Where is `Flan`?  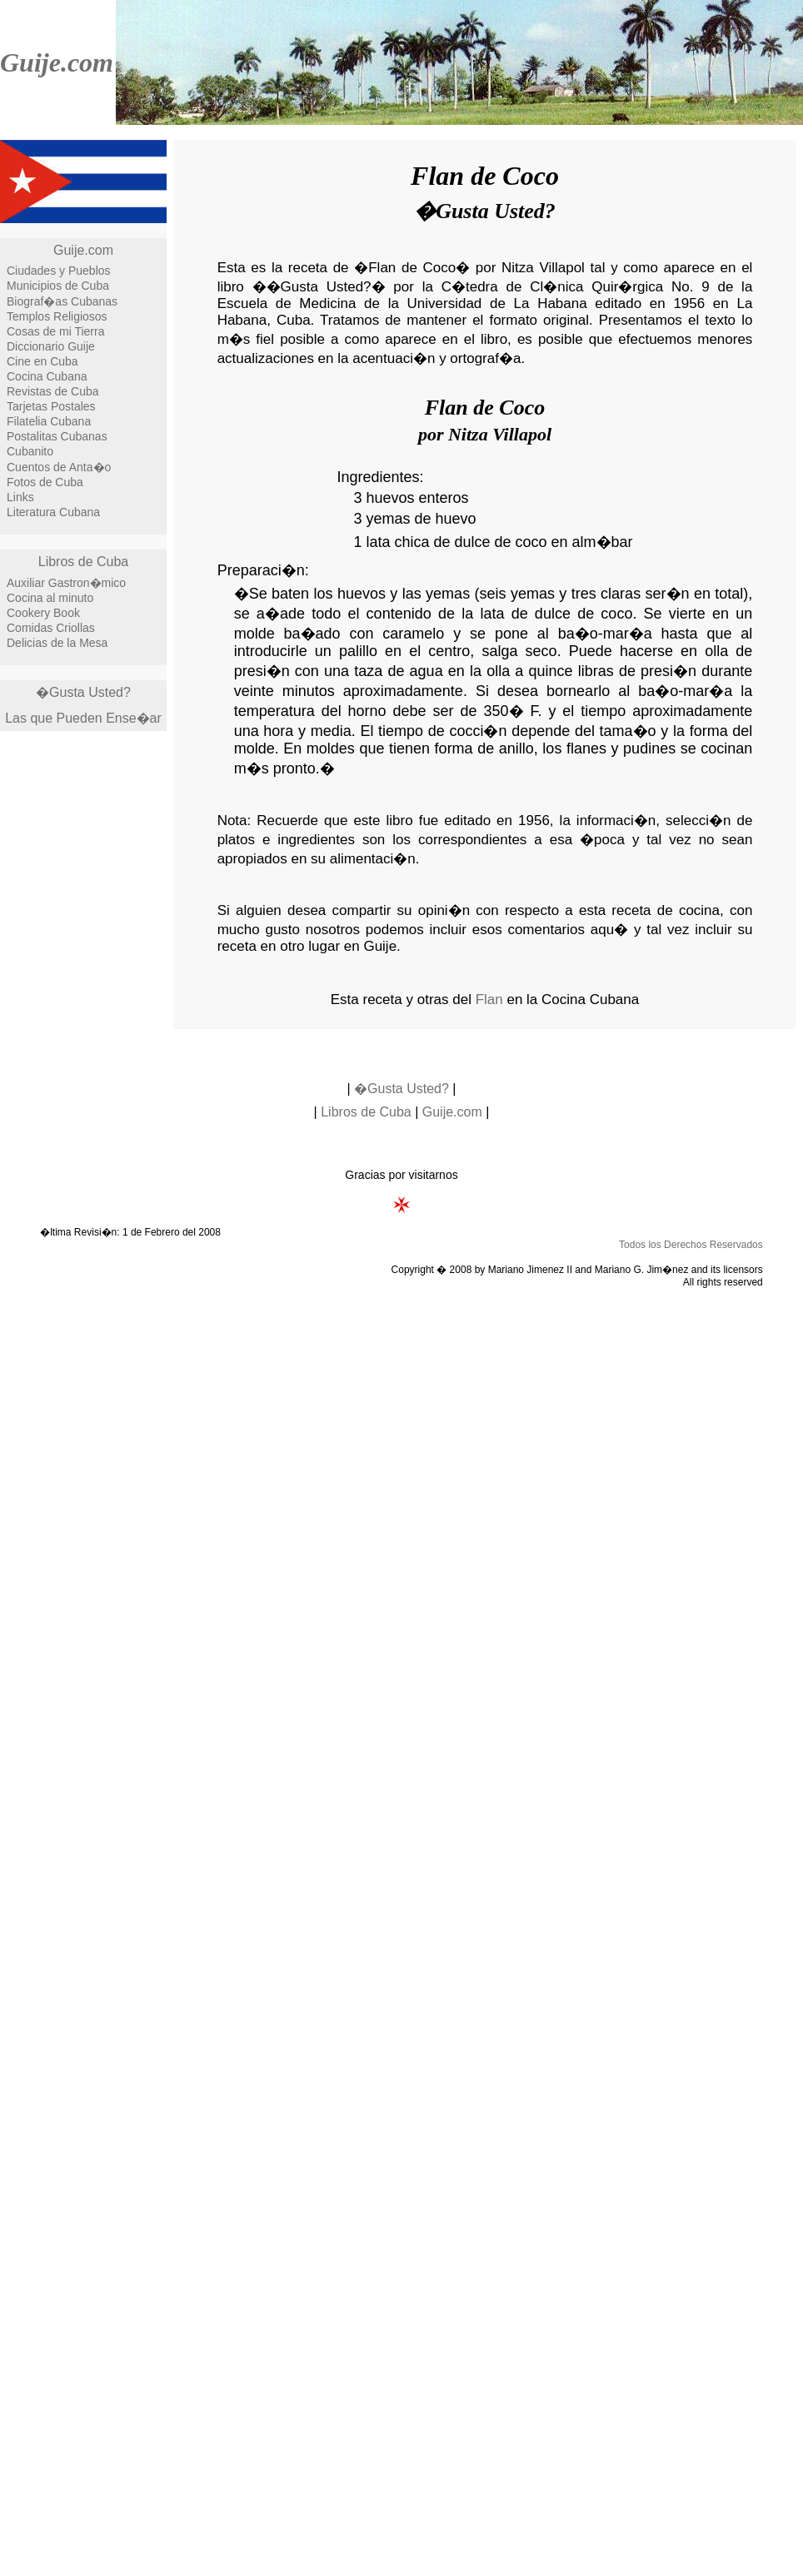 Flan is located at coordinates (489, 999).